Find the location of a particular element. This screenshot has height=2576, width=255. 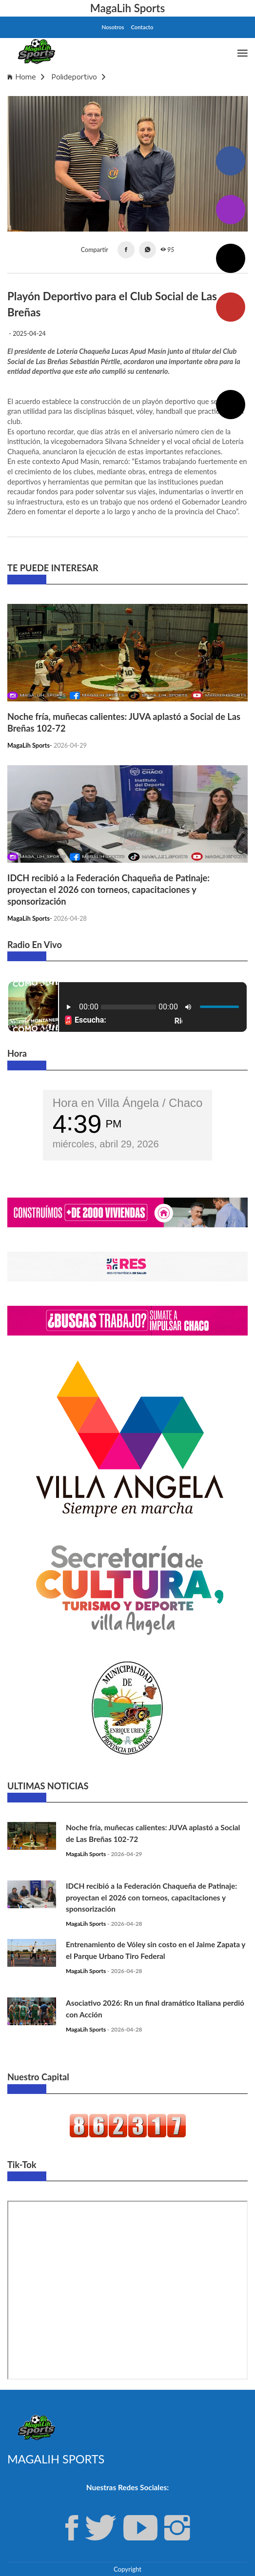

Hora en Villa Ángela / Chaco is located at coordinates (128, 1102).